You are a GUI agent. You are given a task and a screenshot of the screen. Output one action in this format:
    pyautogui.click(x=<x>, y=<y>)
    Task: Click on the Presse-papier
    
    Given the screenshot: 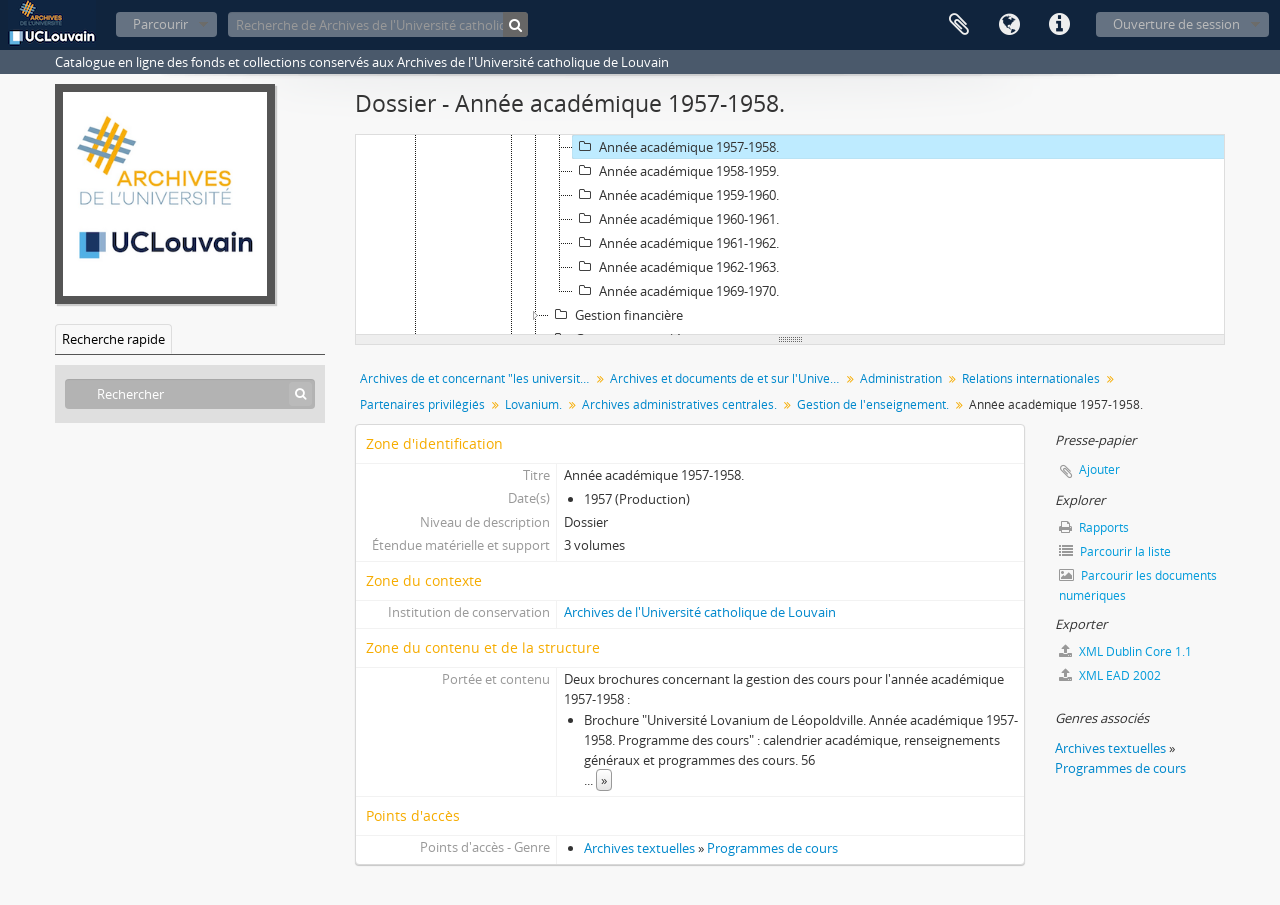 What is the action you would take?
    pyautogui.click(x=959, y=25)
    